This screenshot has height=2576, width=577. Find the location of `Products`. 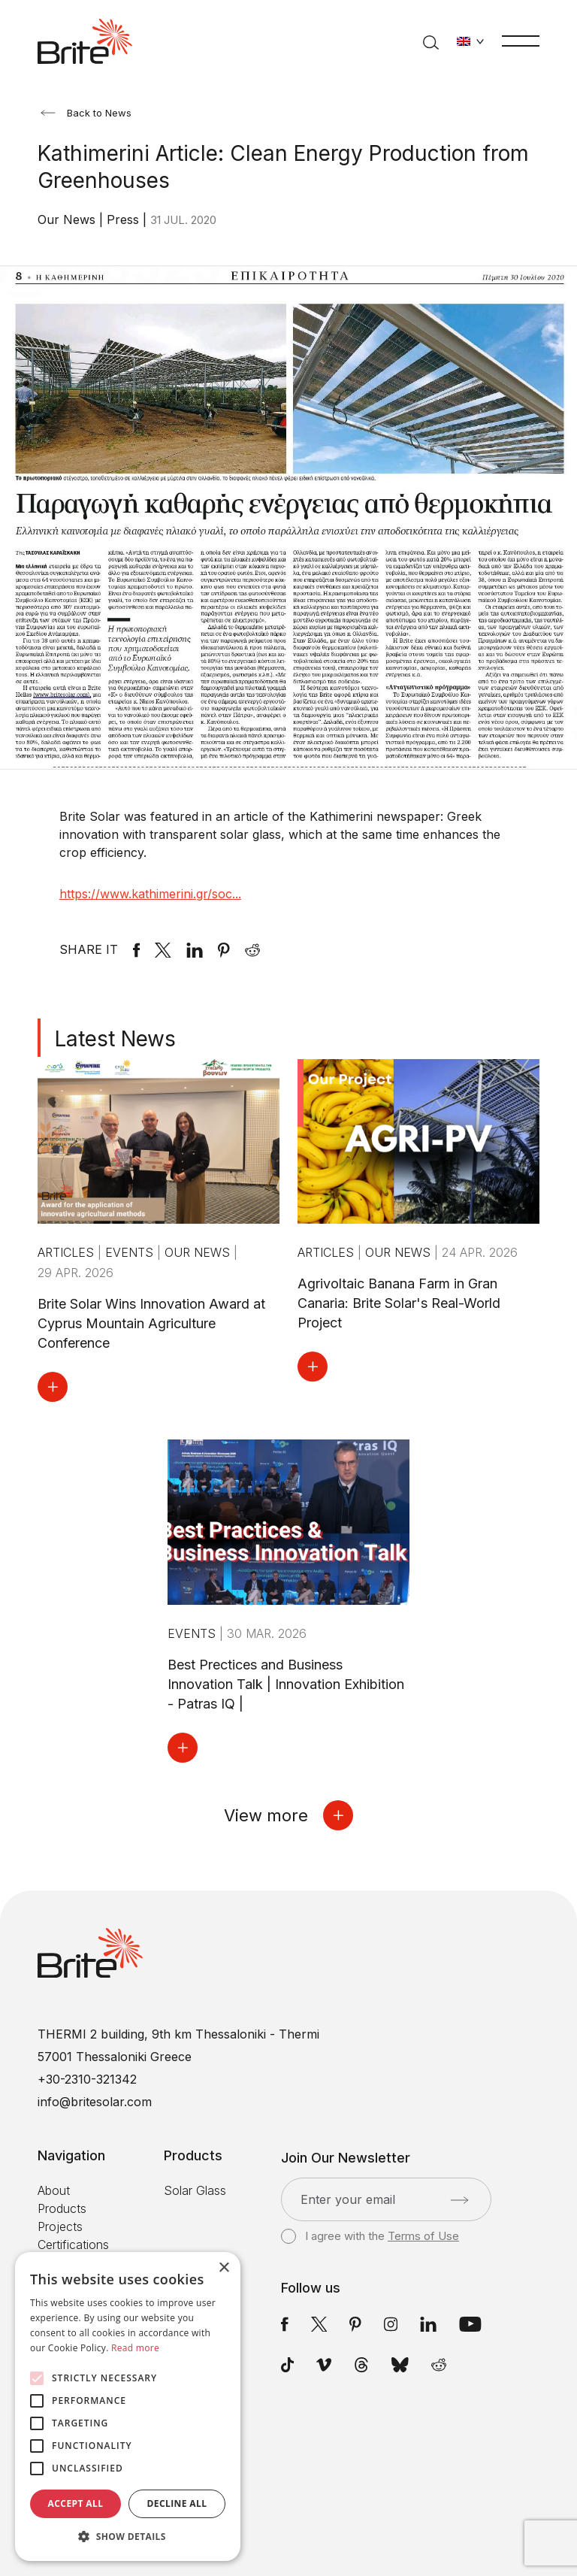

Products is located at coordinates (62, 2208).